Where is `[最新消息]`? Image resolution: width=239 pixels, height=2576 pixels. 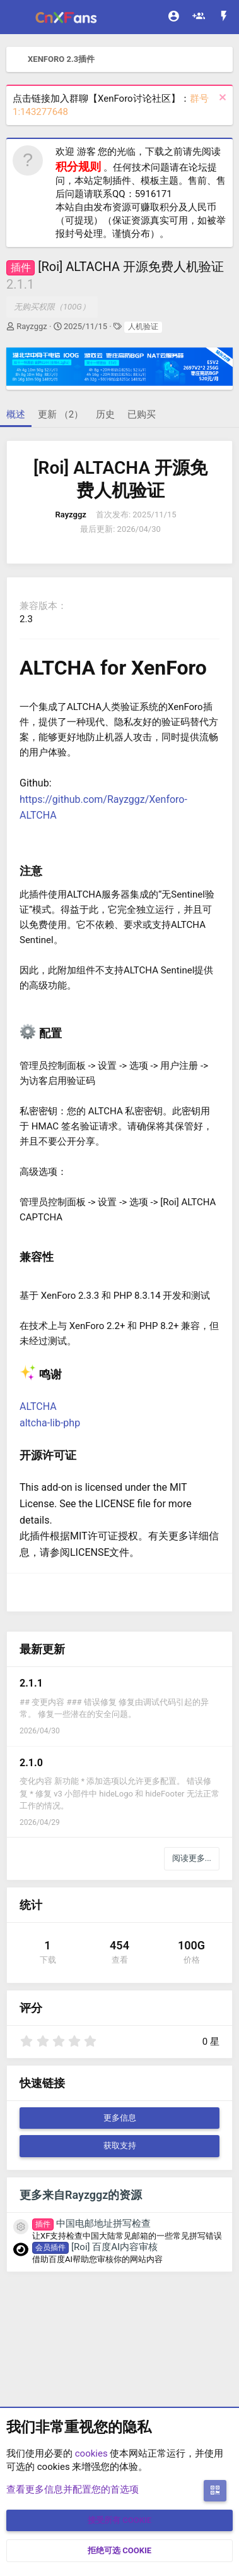
[最新消息] is located at coordinates (223, 17).